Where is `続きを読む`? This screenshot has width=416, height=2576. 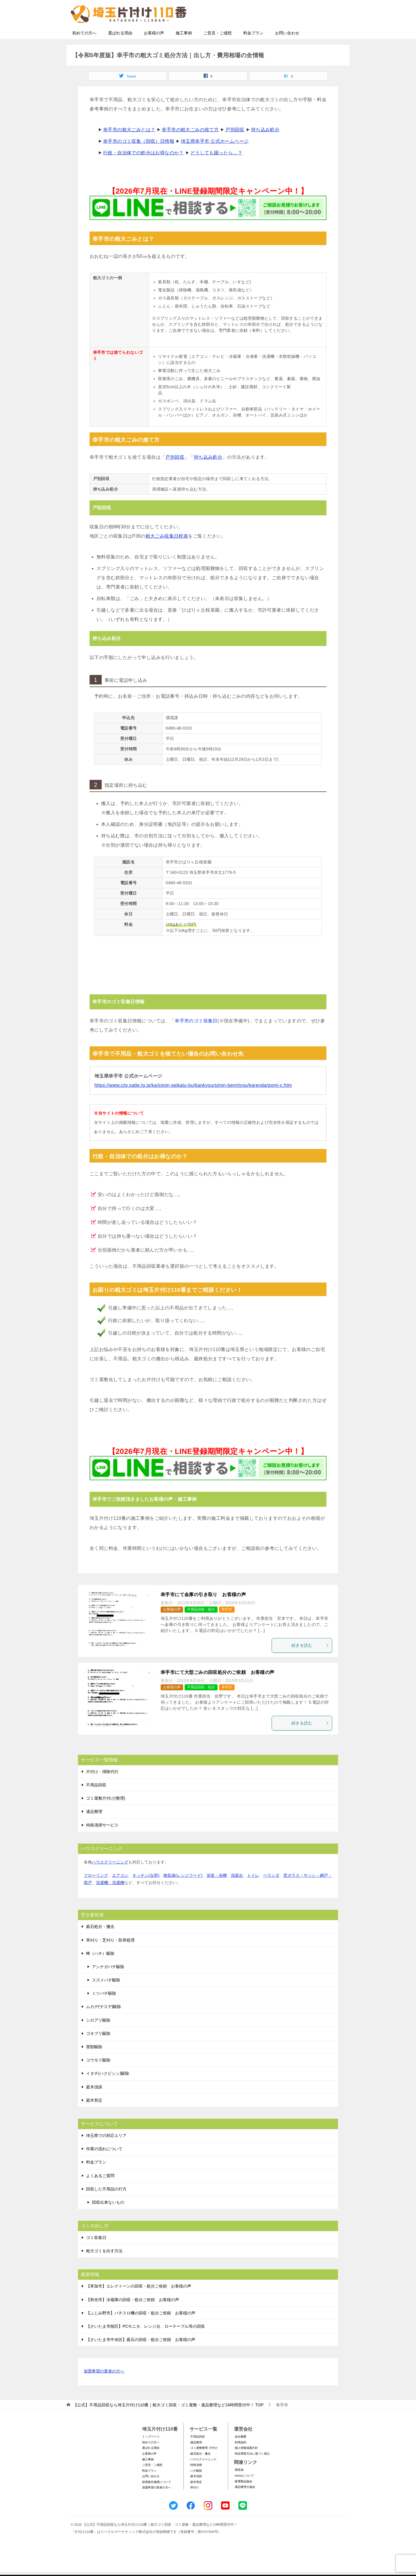 続きを読む is located at coordinates (310, 1662).